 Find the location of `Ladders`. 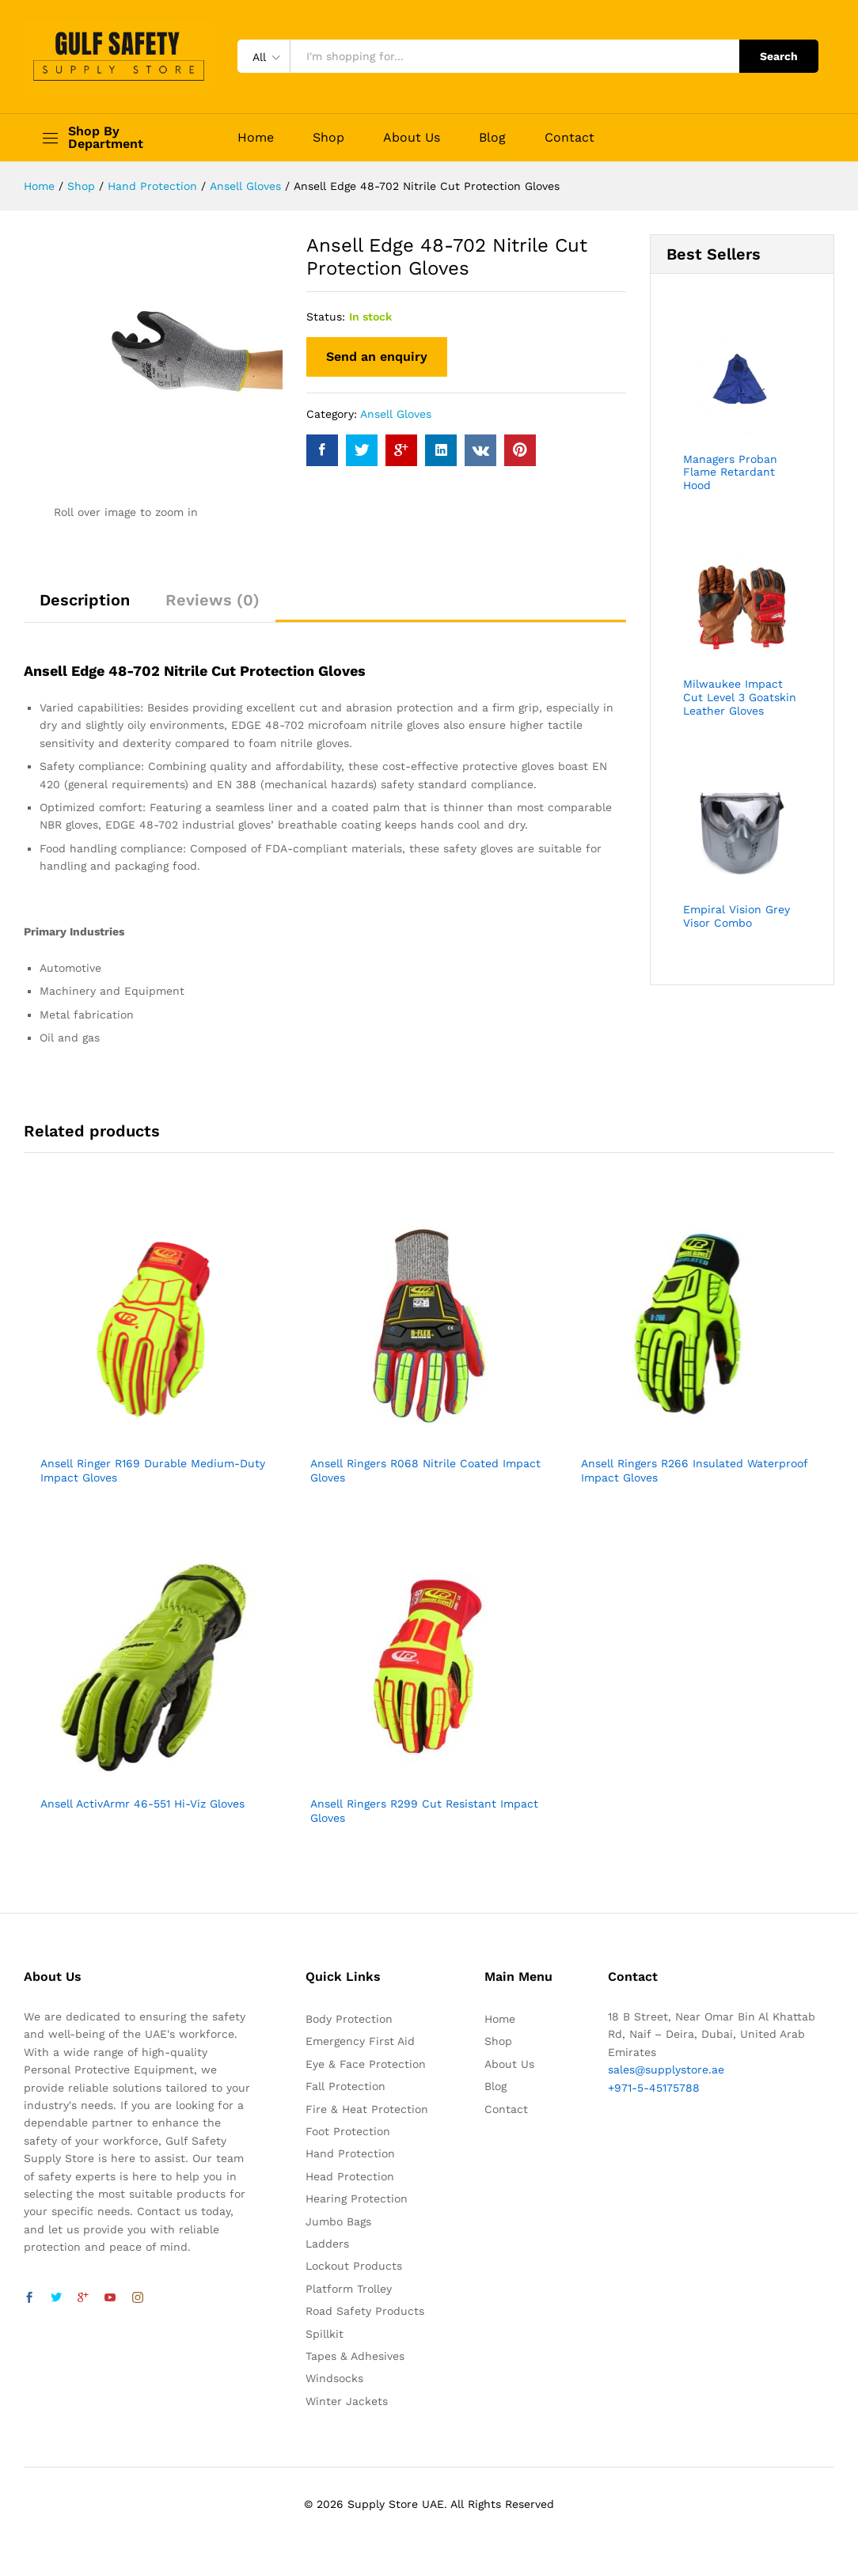

Ladders is located at coordinates (327, 2243).